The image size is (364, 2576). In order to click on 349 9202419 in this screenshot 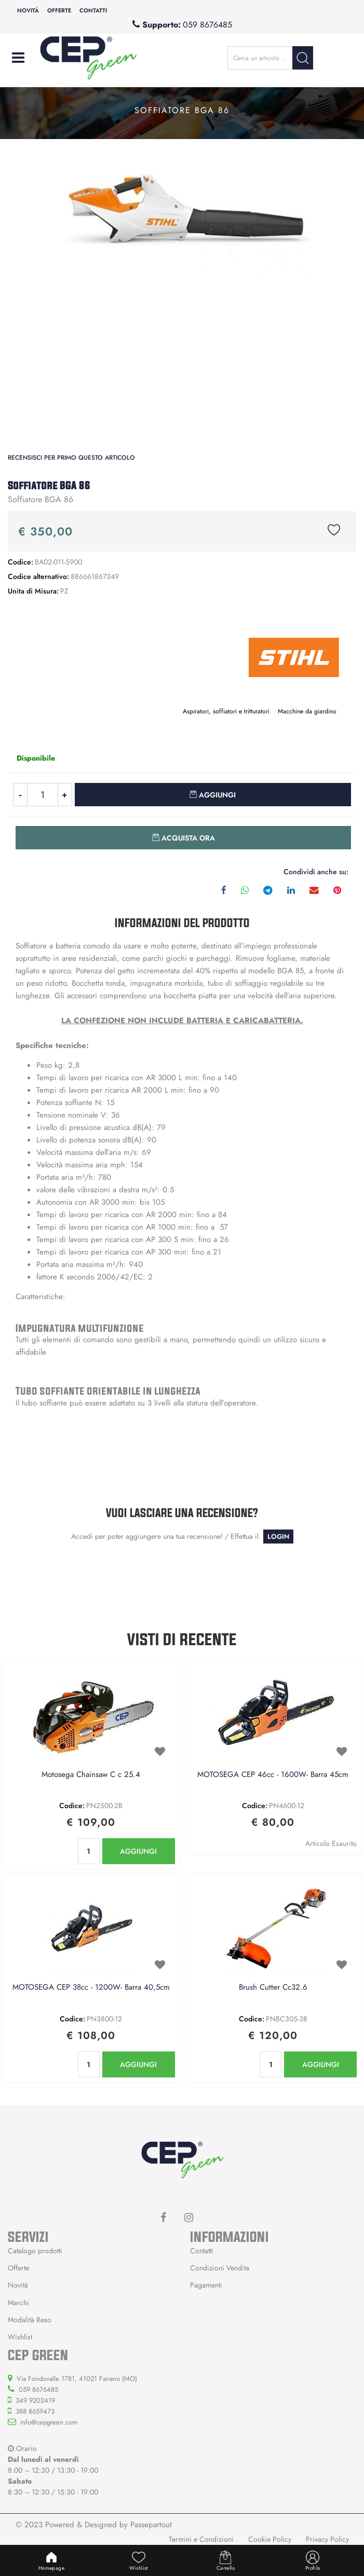, I will do `click(35, 2400)`.